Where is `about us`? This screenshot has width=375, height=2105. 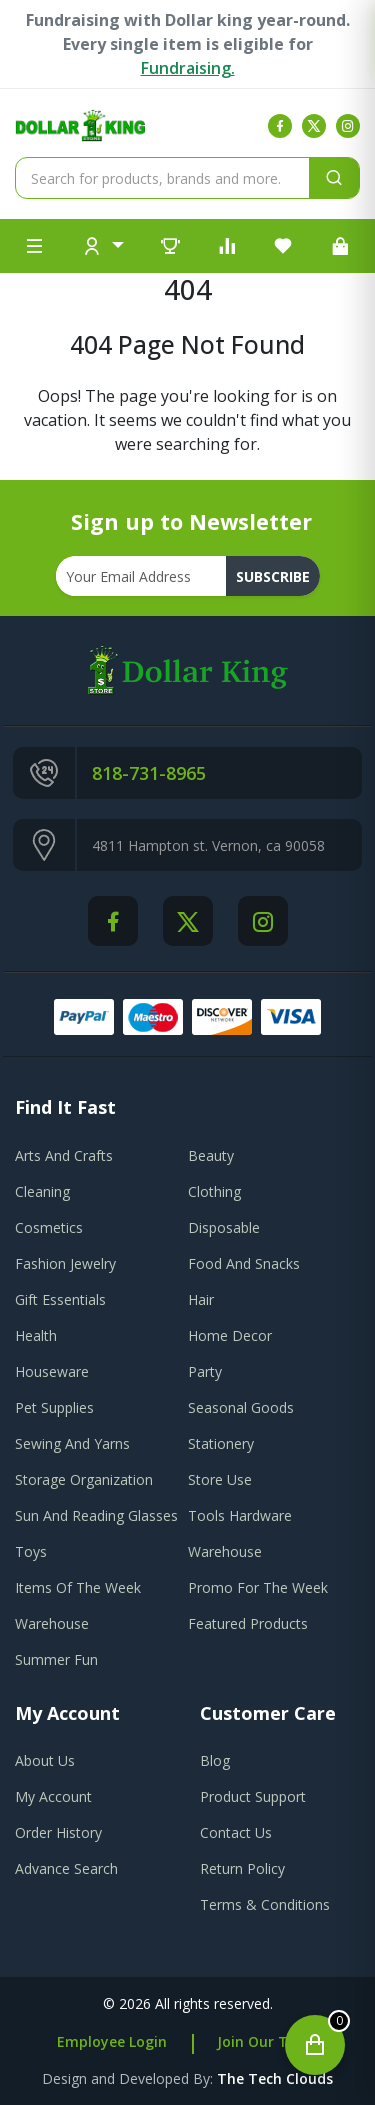 about us is located at coordinates (45, 1760).